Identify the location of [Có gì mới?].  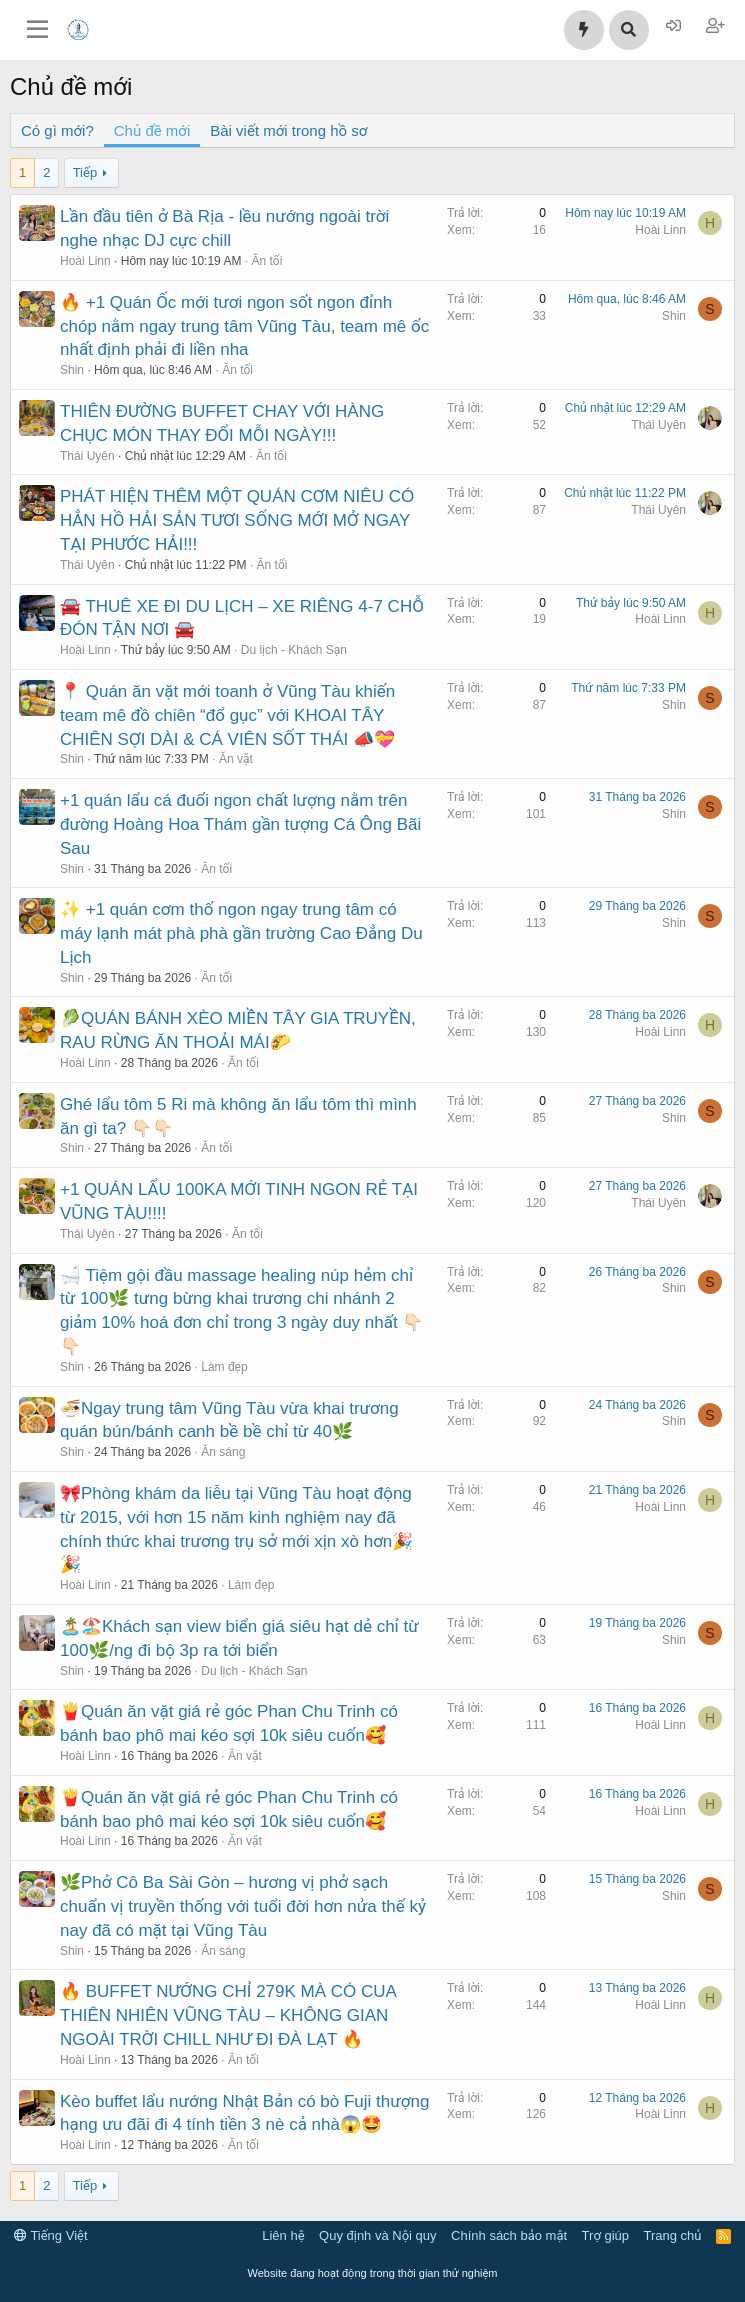
(584, 30).